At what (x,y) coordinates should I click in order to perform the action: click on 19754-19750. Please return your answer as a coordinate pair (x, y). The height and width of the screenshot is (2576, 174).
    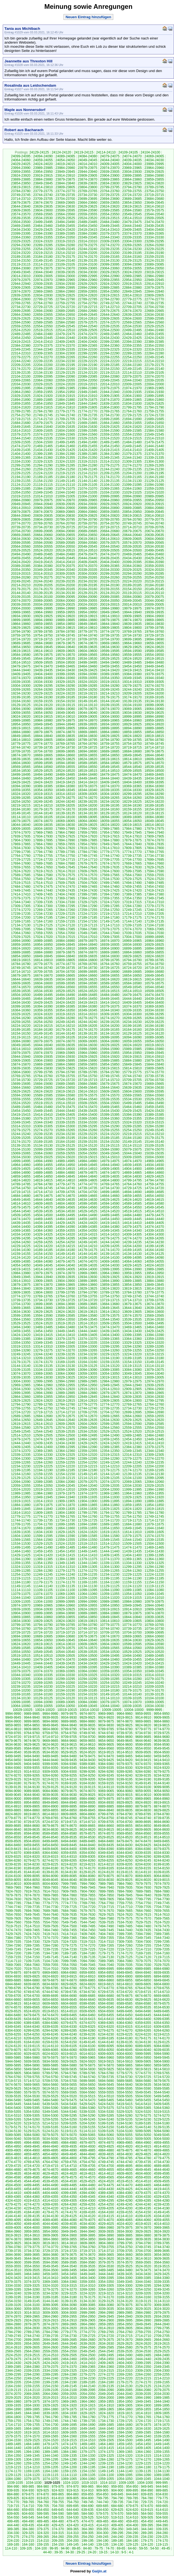
    Looking at the image, I should click on (43, 635).